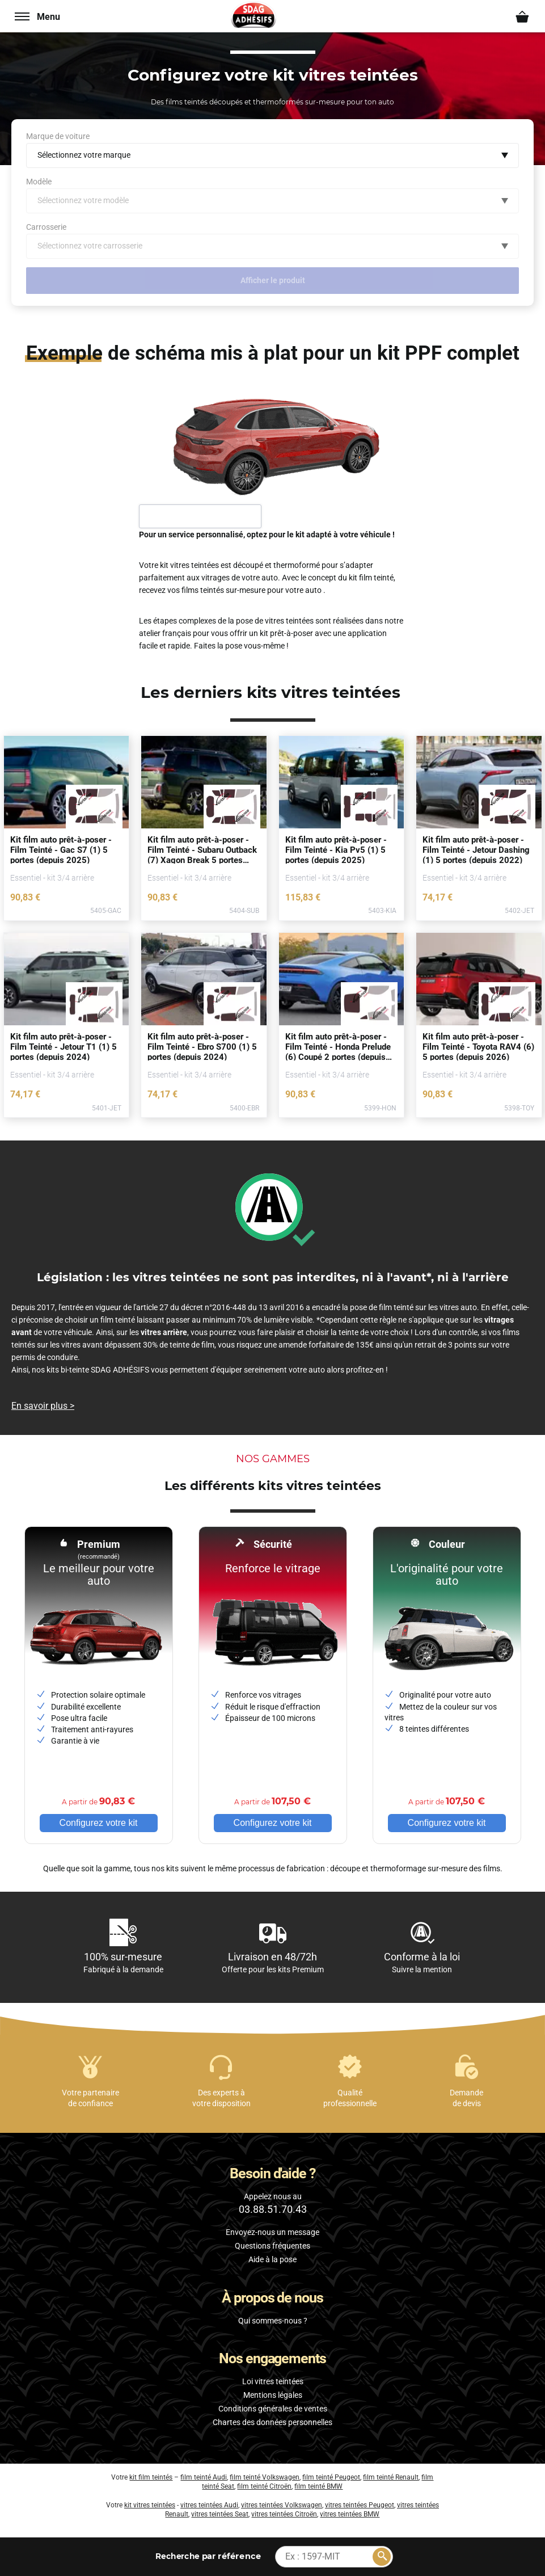 Image resolution: width=545 pixels, height=2576 pixels. I want to click on film teinté Citroën, so click(264, 2486).